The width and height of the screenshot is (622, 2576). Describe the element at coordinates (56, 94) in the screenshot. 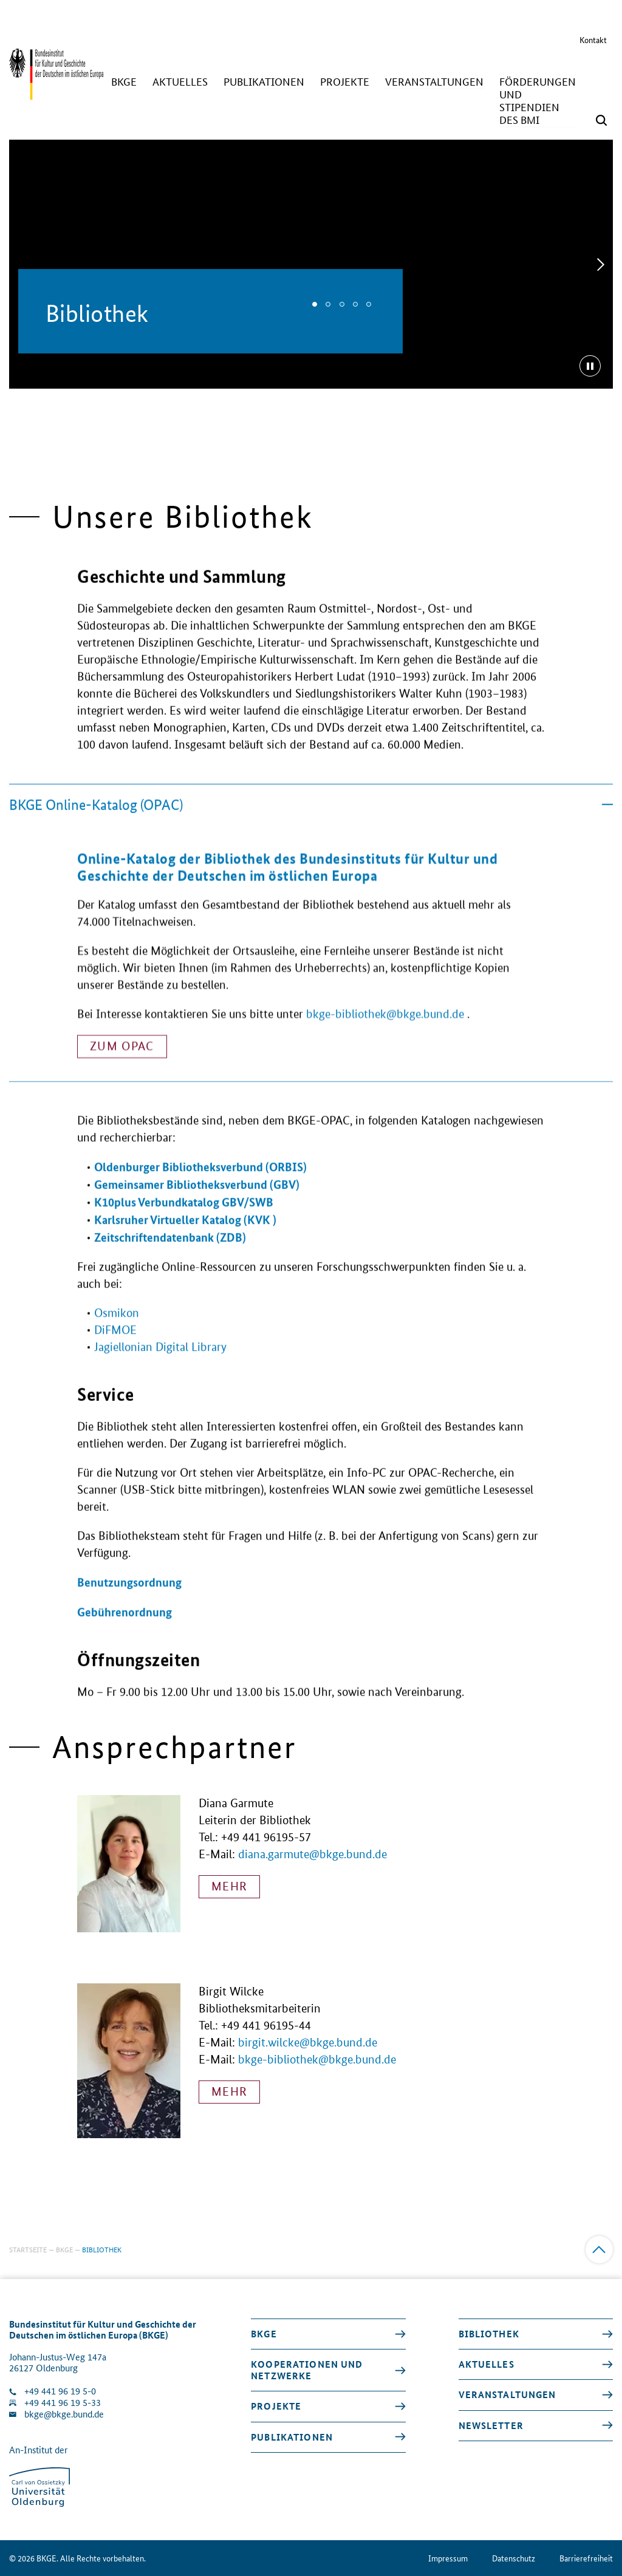

I see `[Zurück zur Startseite]` at that location.